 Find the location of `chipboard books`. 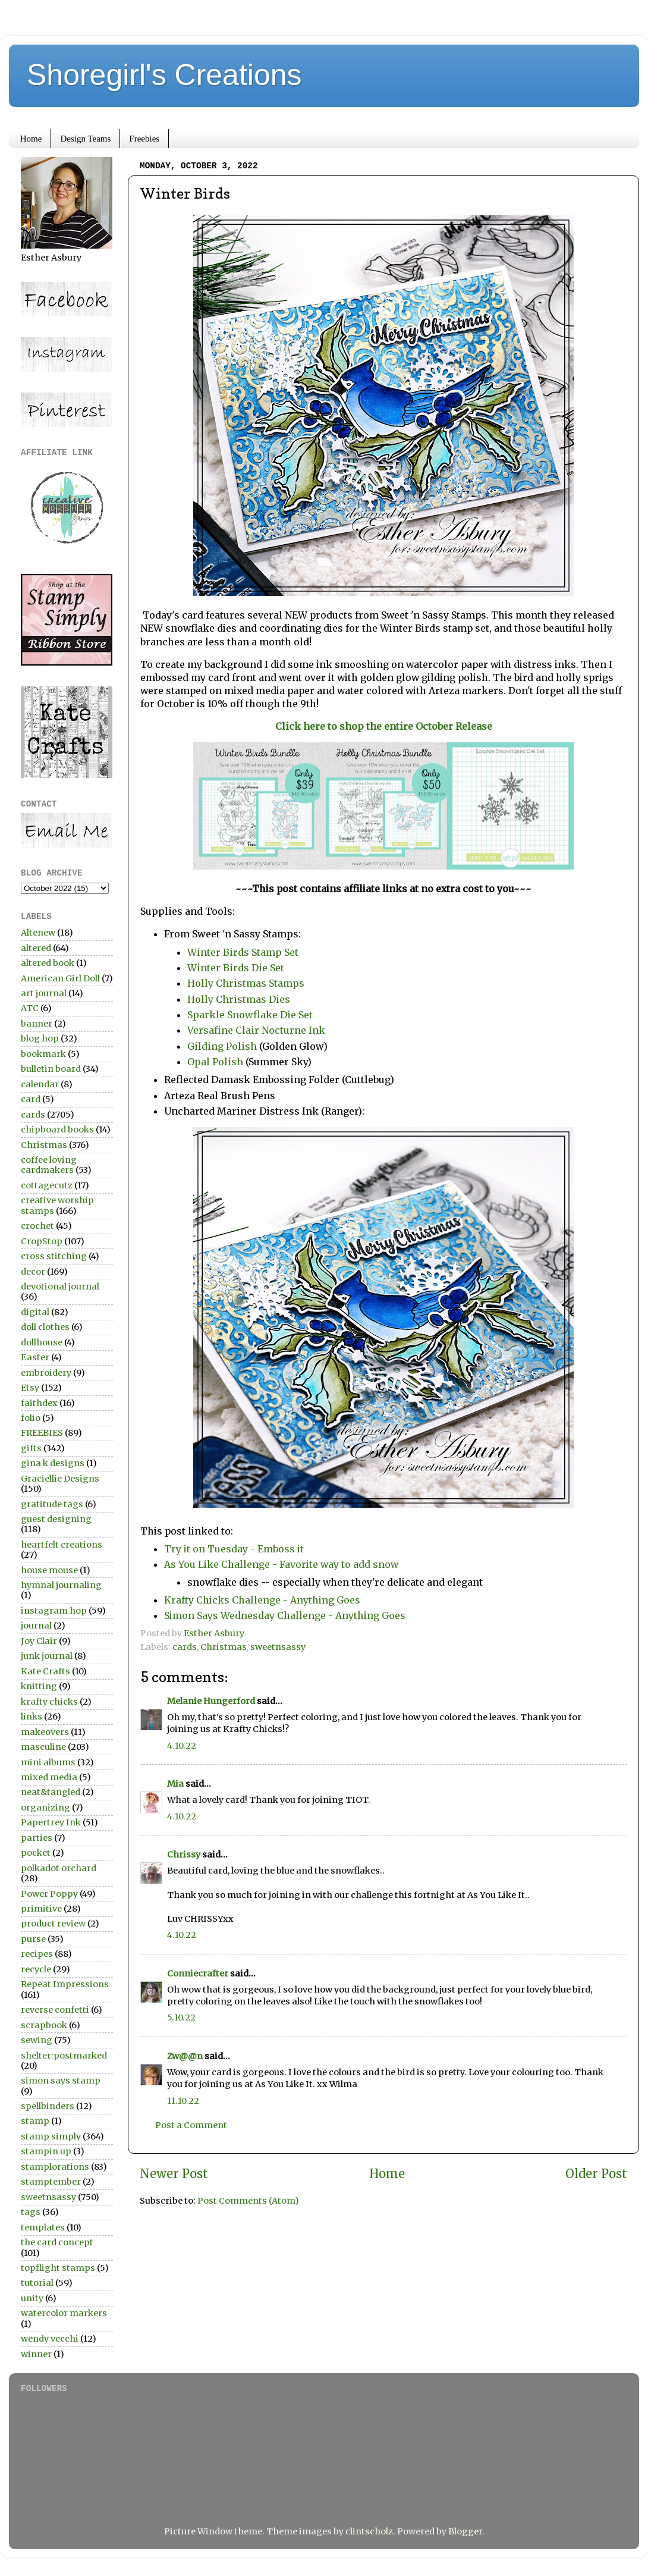

chipboard books is located at coordinates (57, 1129).